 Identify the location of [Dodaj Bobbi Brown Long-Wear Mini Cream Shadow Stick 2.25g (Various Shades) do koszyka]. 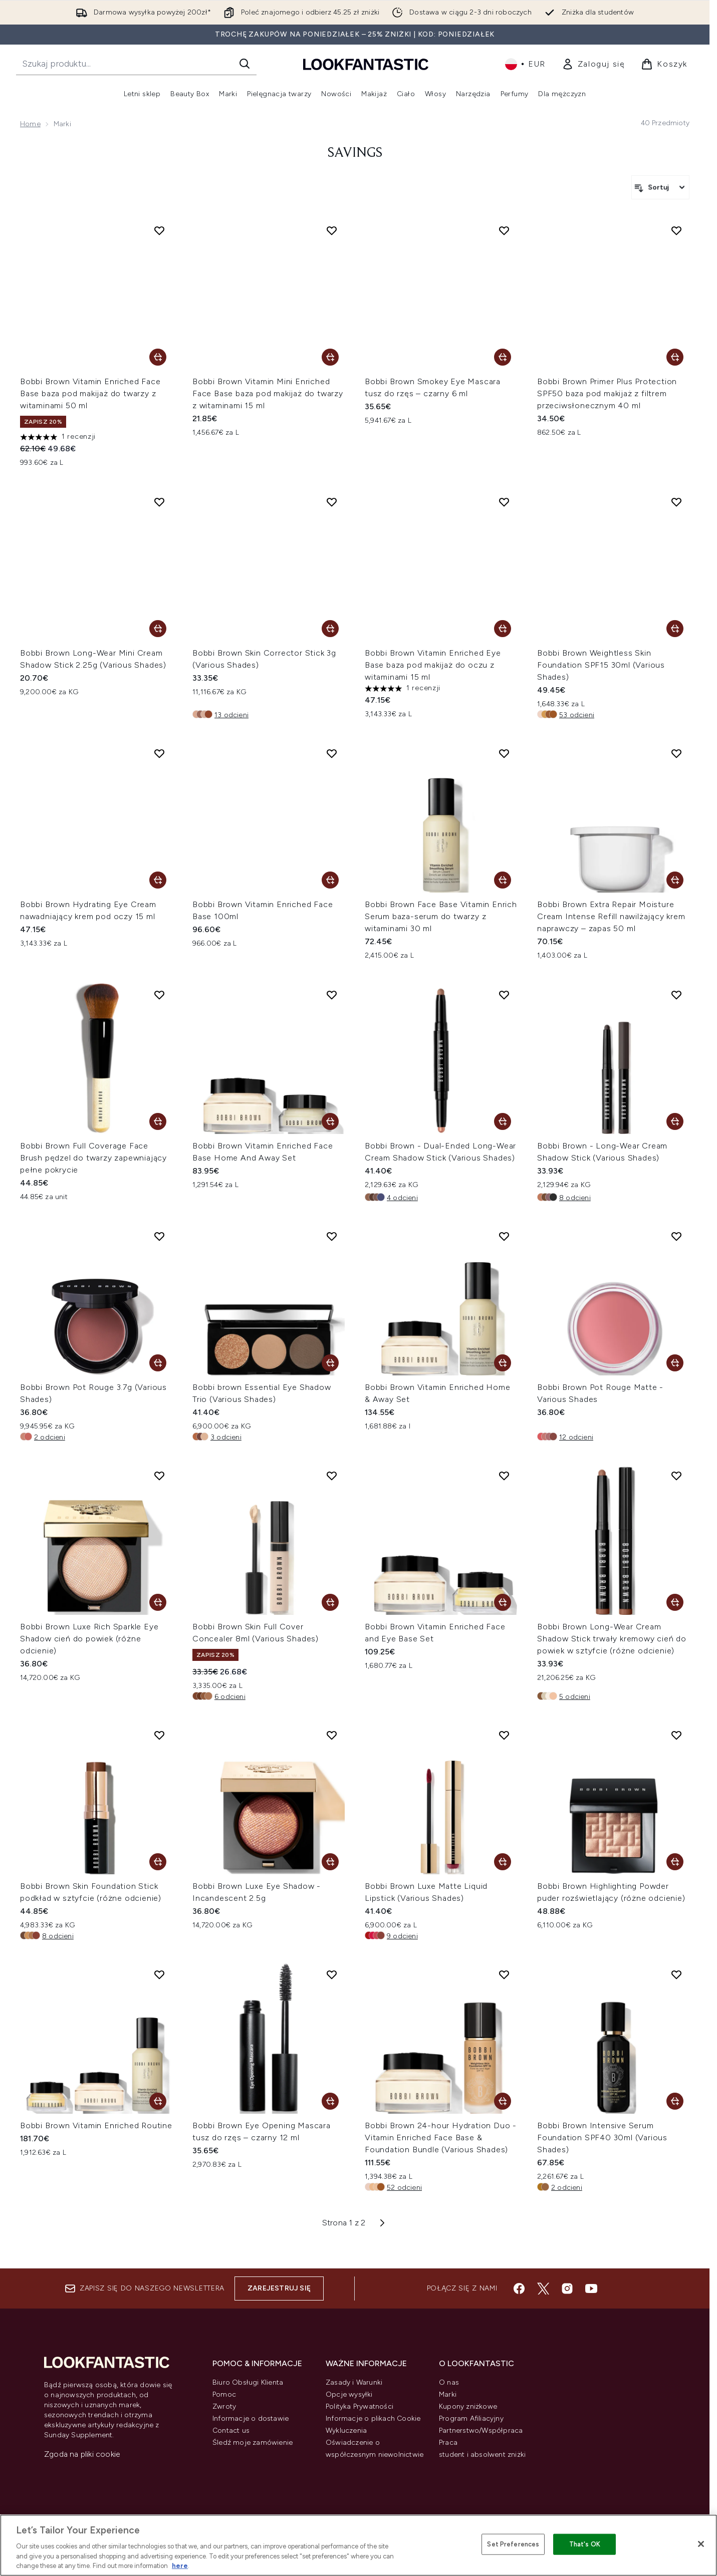
(157, 628).